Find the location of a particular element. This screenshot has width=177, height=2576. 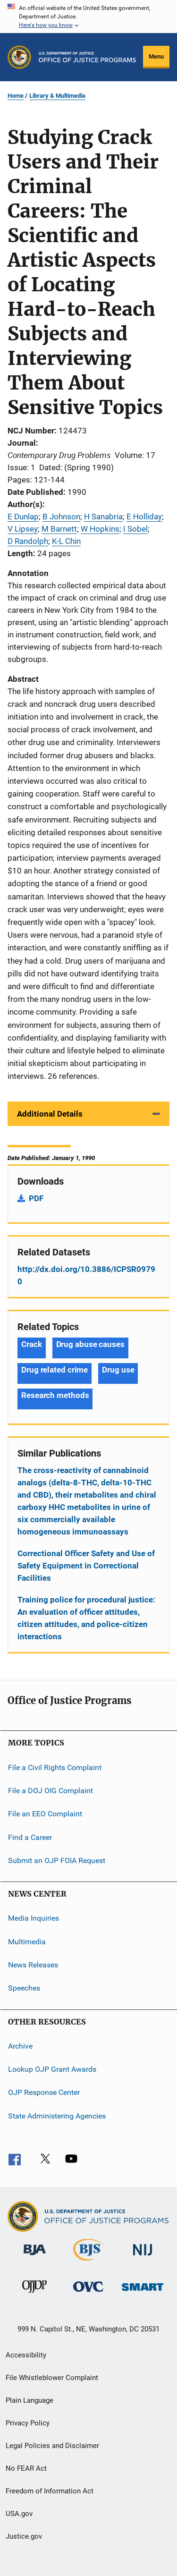

Accessibility is located at coordinates (26, 2355).